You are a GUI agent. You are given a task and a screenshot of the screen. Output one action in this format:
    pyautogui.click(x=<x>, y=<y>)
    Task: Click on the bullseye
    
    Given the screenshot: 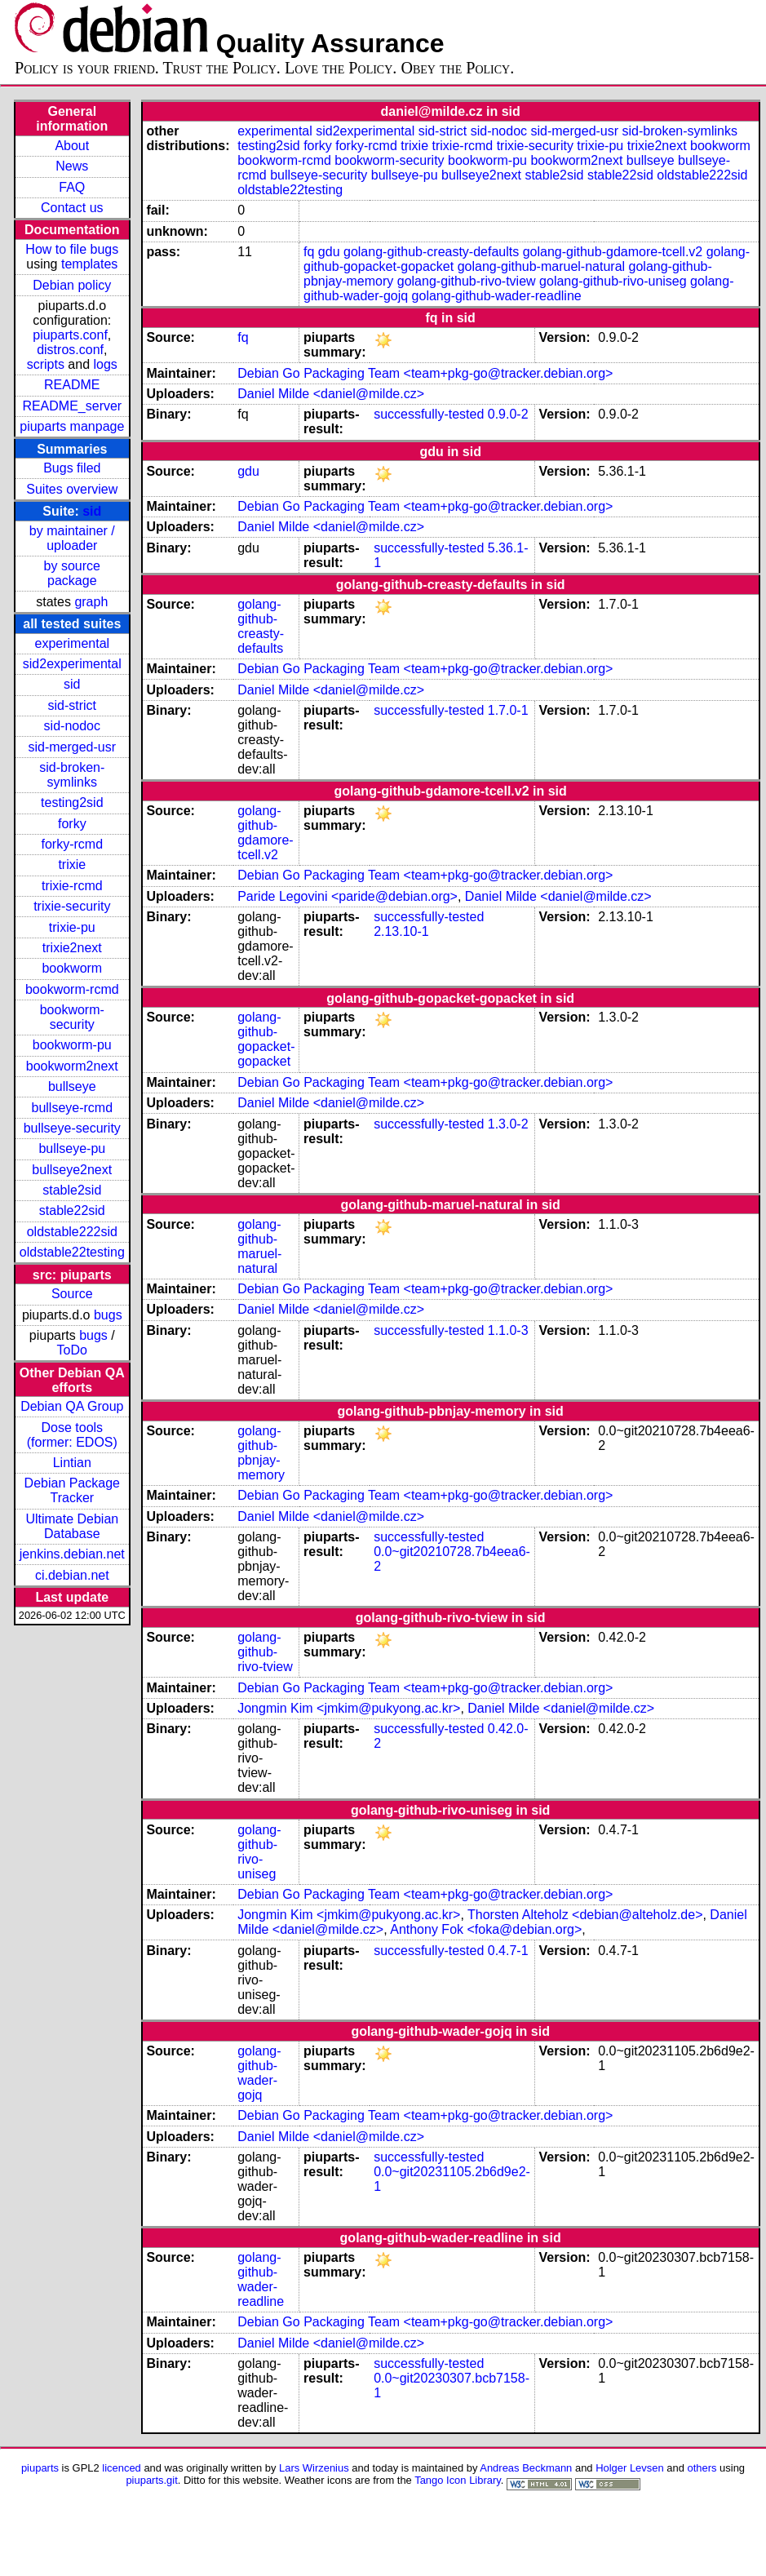 What is the action you would take?
    pyautogui.click(x=72, y=1086)
    